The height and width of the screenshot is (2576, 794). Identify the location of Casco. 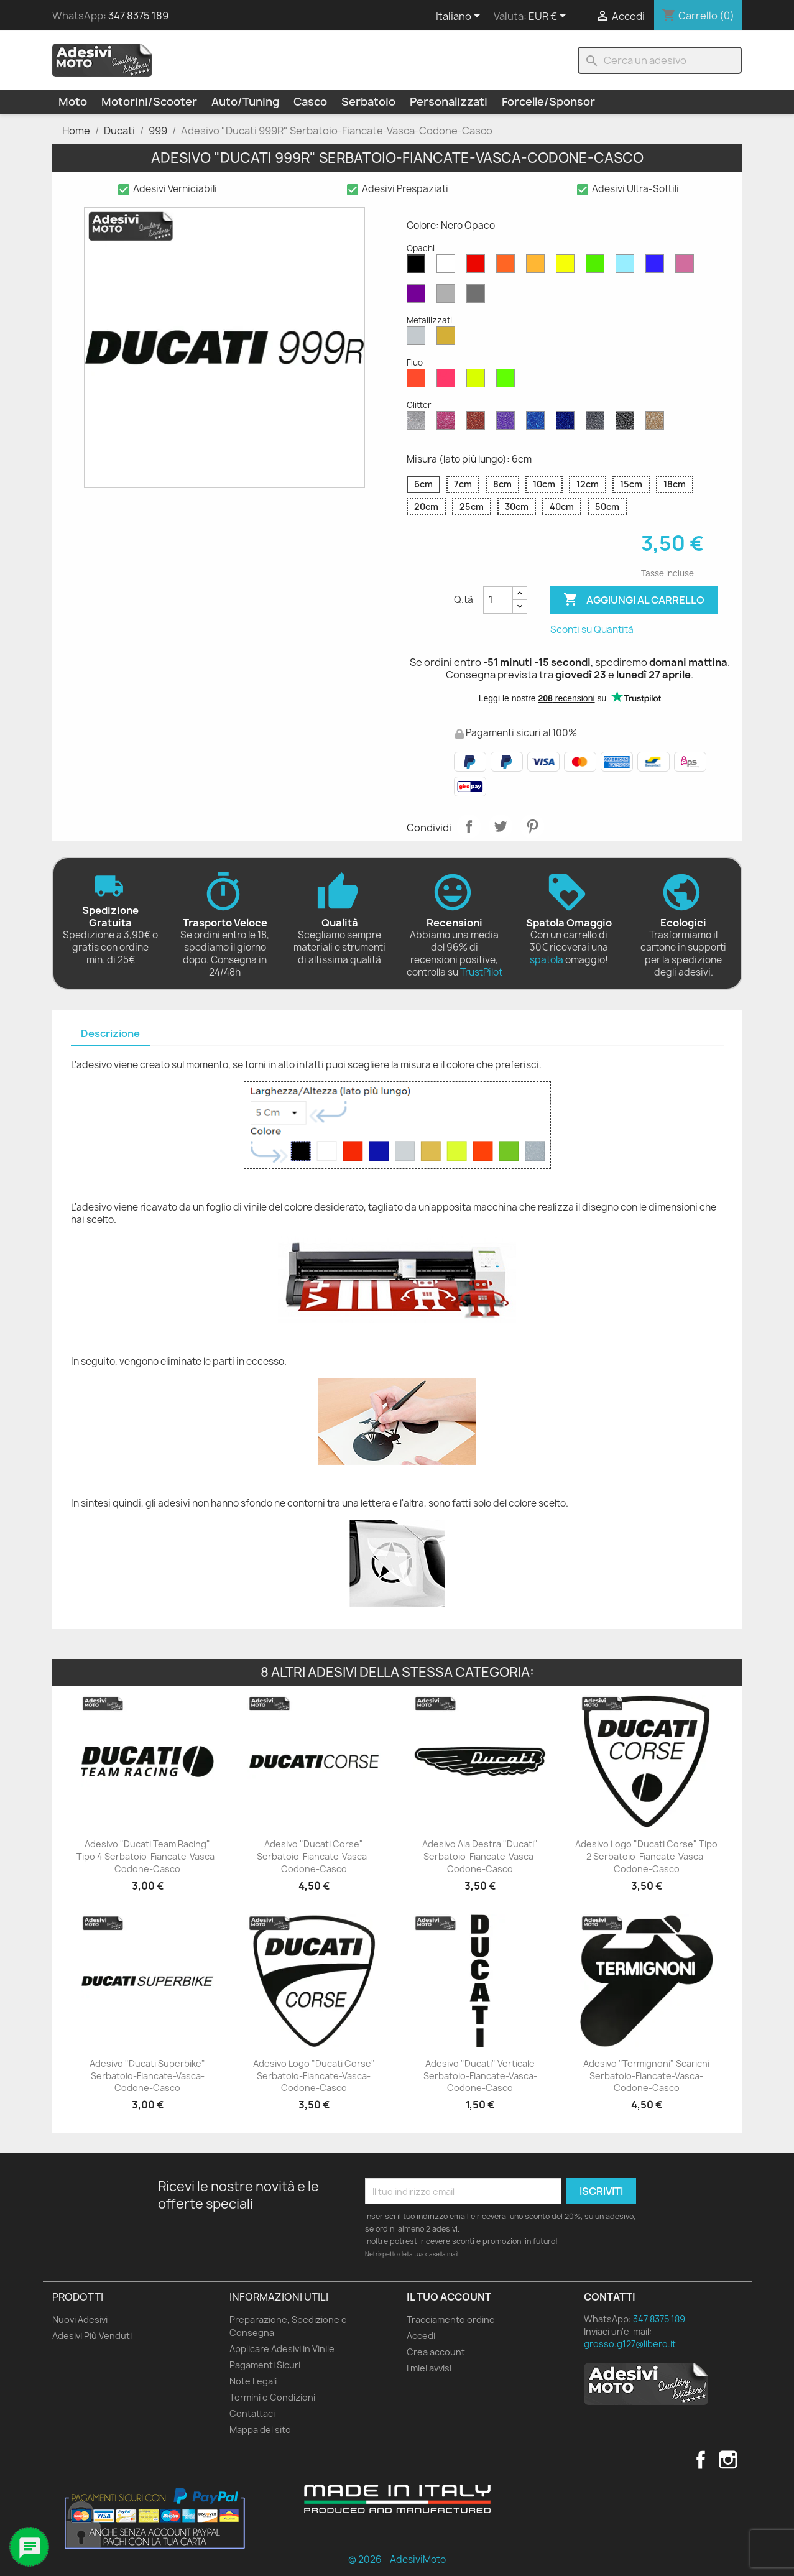
(310, 101).